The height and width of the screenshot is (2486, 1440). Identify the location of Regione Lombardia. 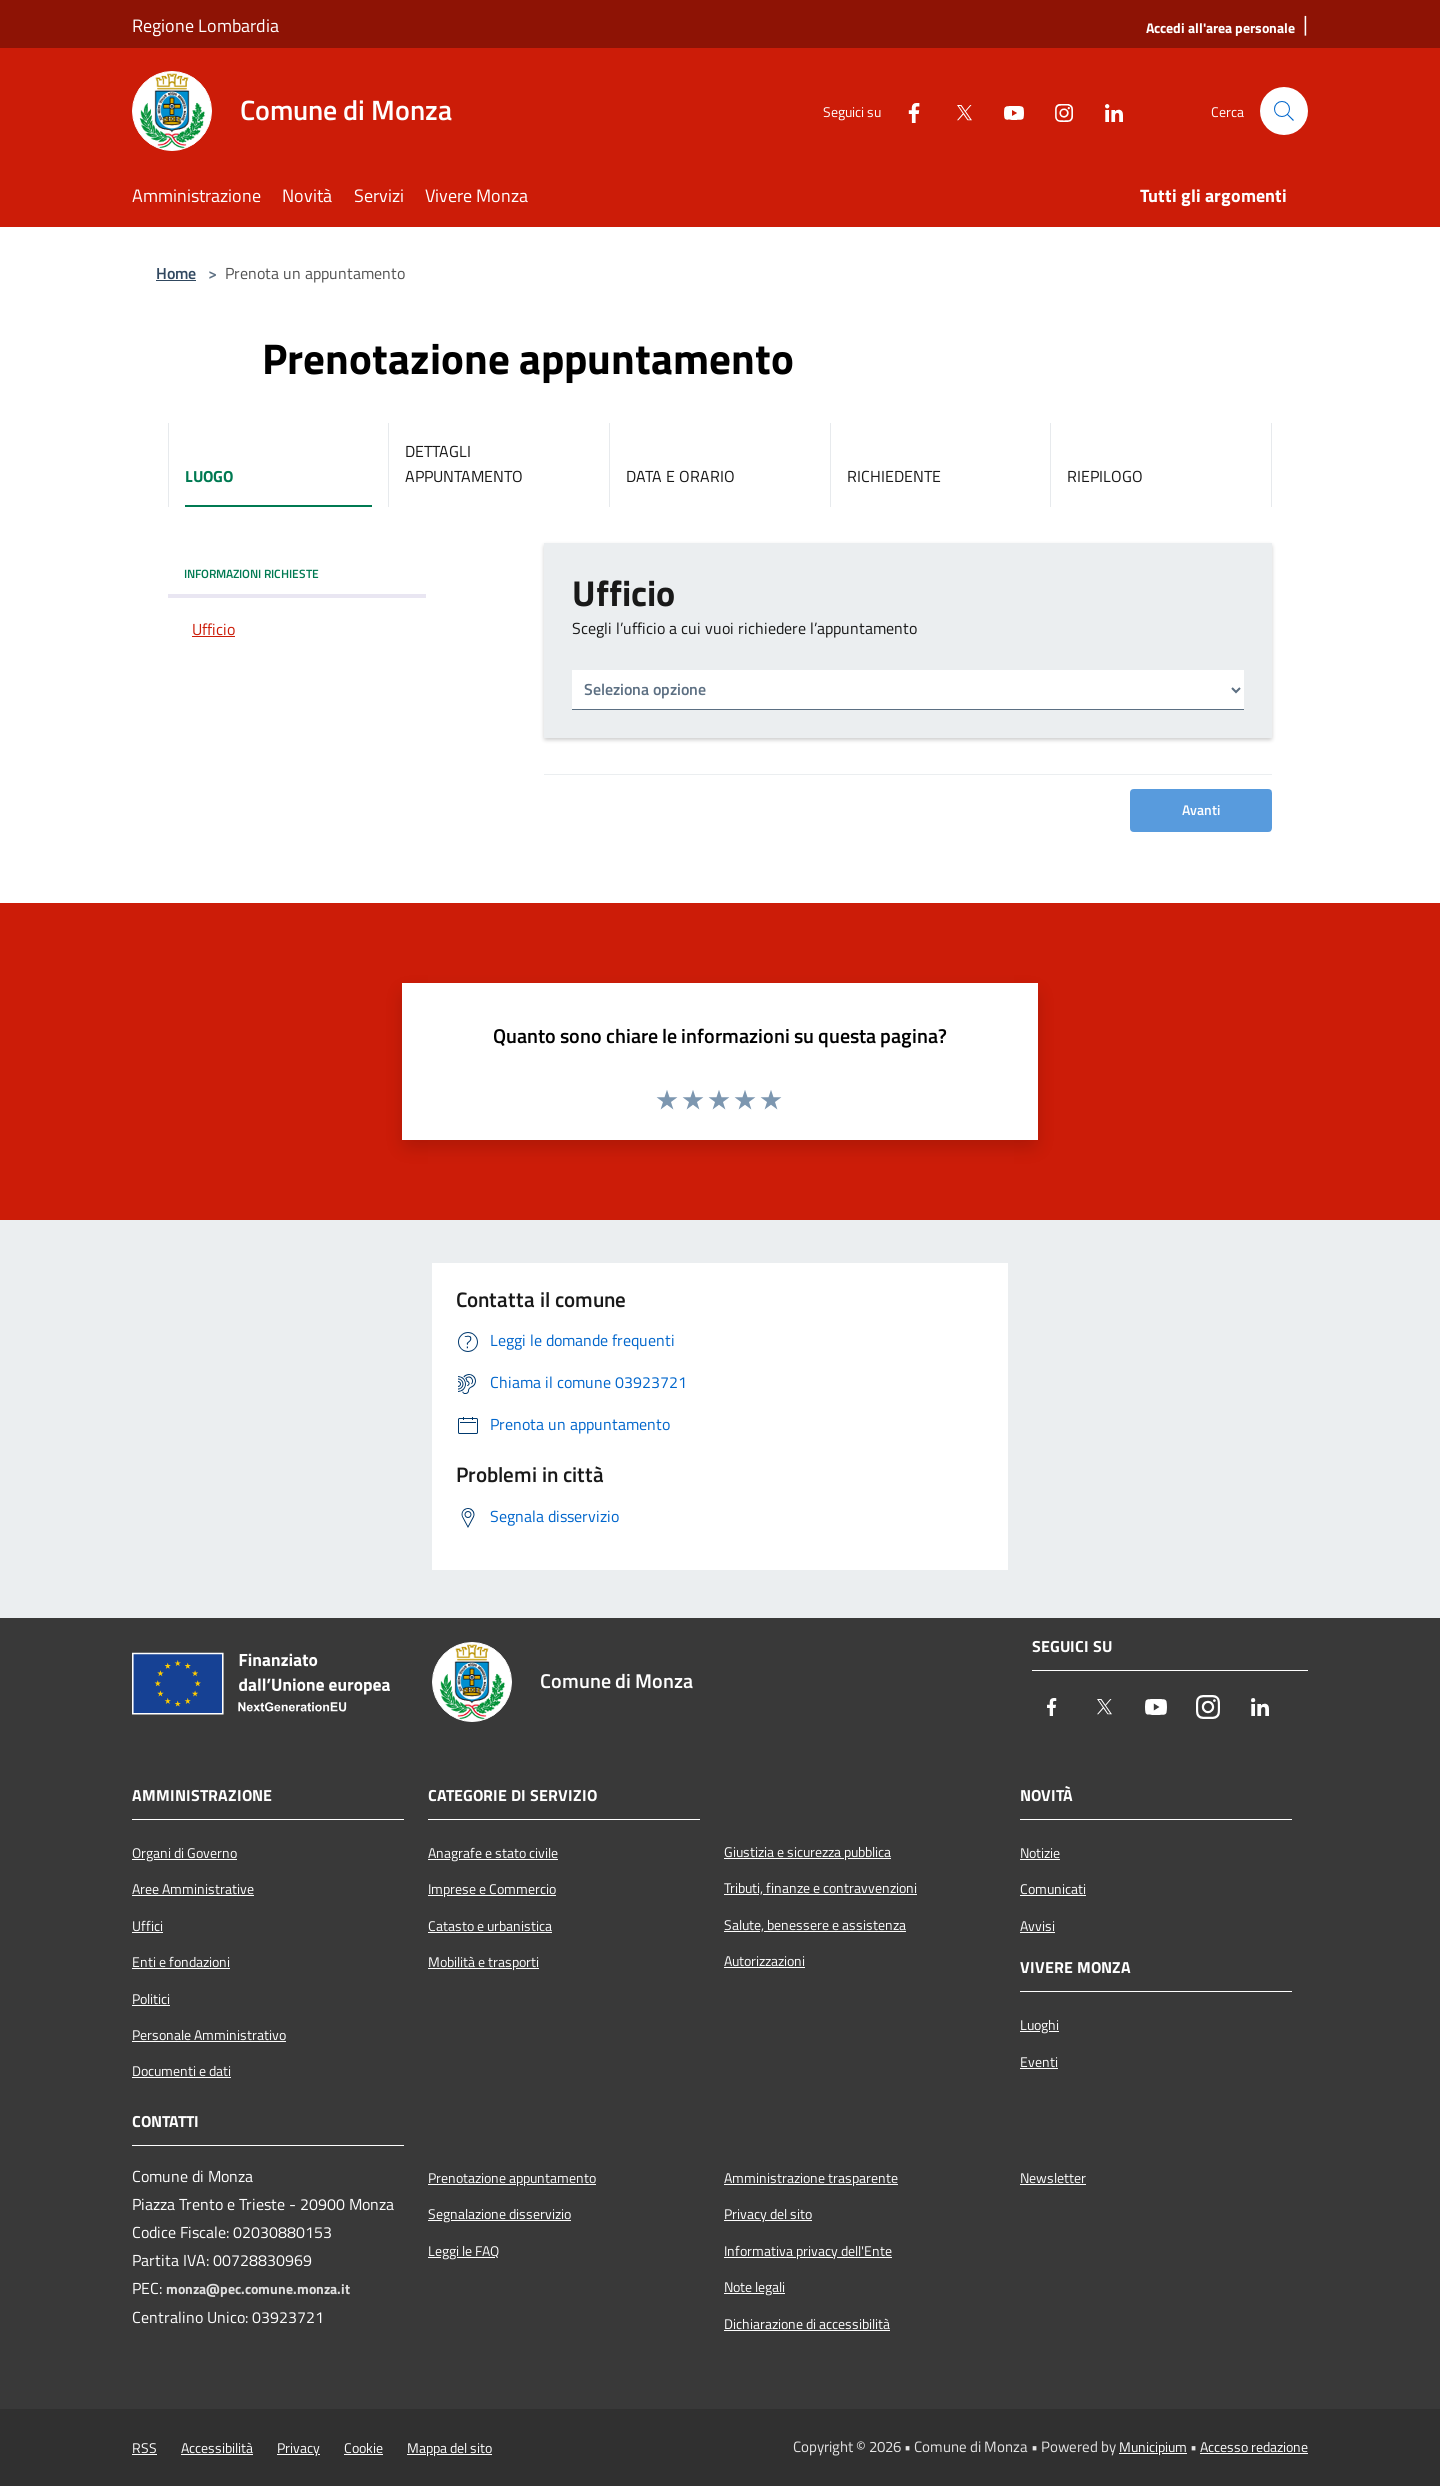
(205, 25).